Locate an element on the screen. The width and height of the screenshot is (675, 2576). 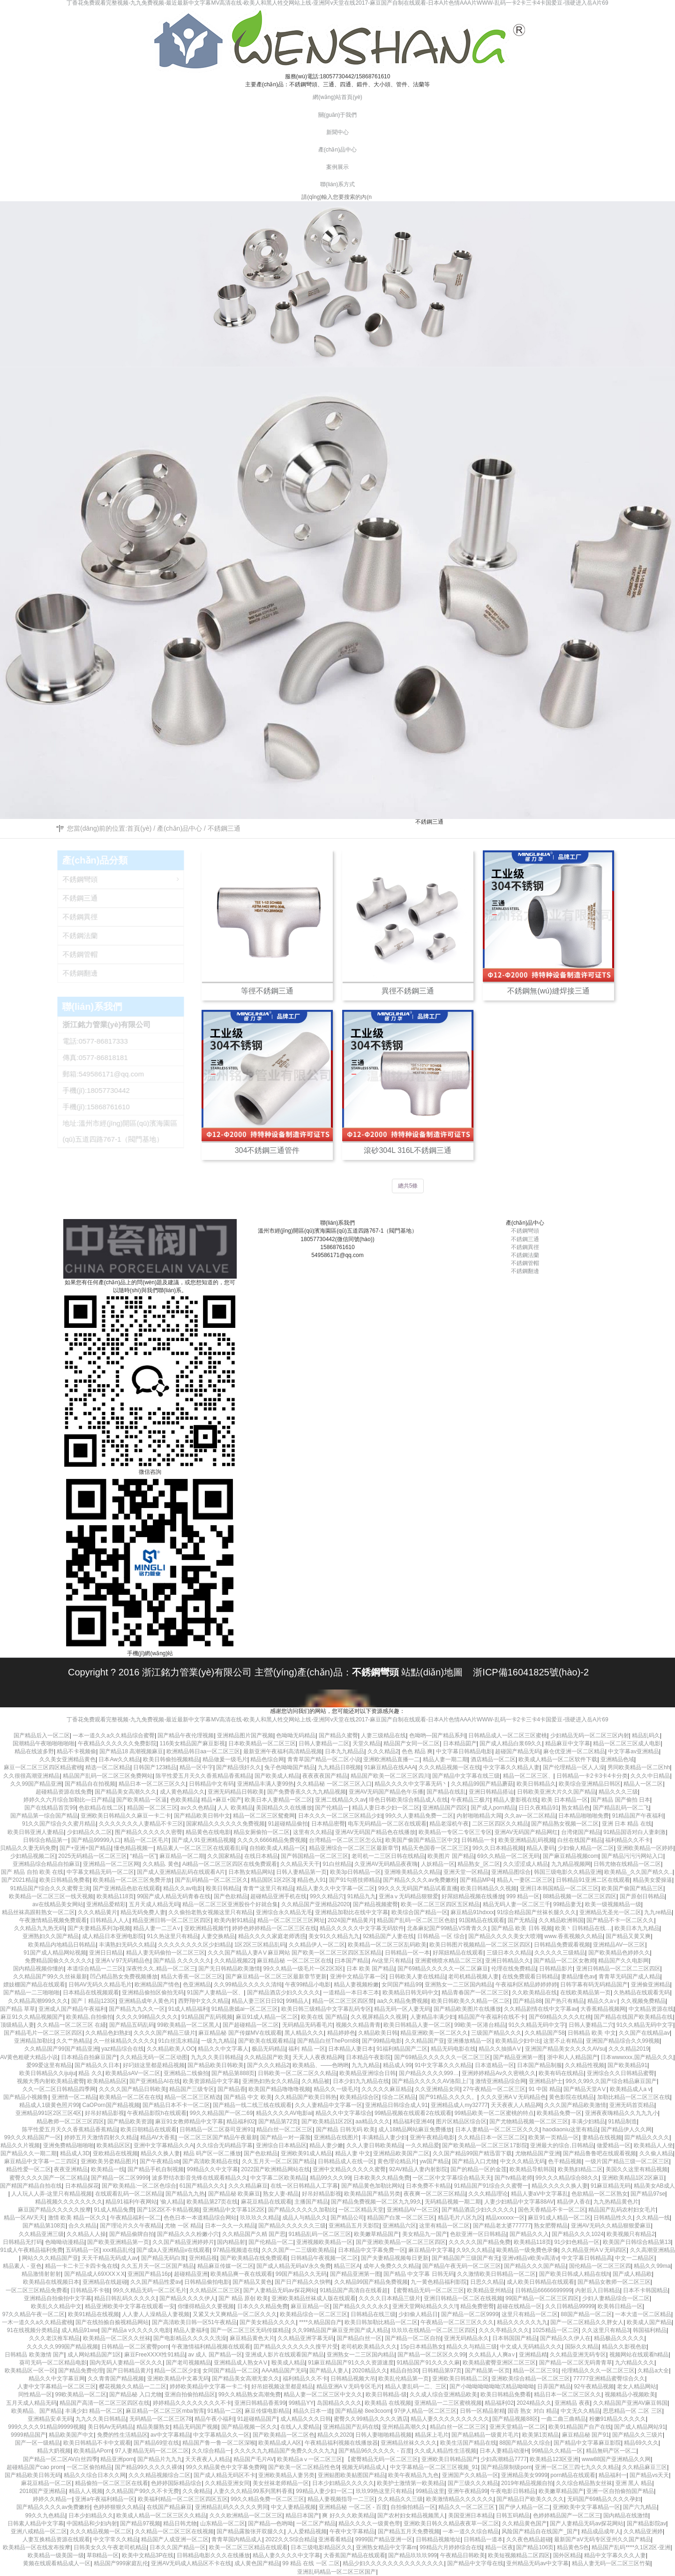
久久精品剧情在线中文字幕av is located at coordinates (541, 2009).